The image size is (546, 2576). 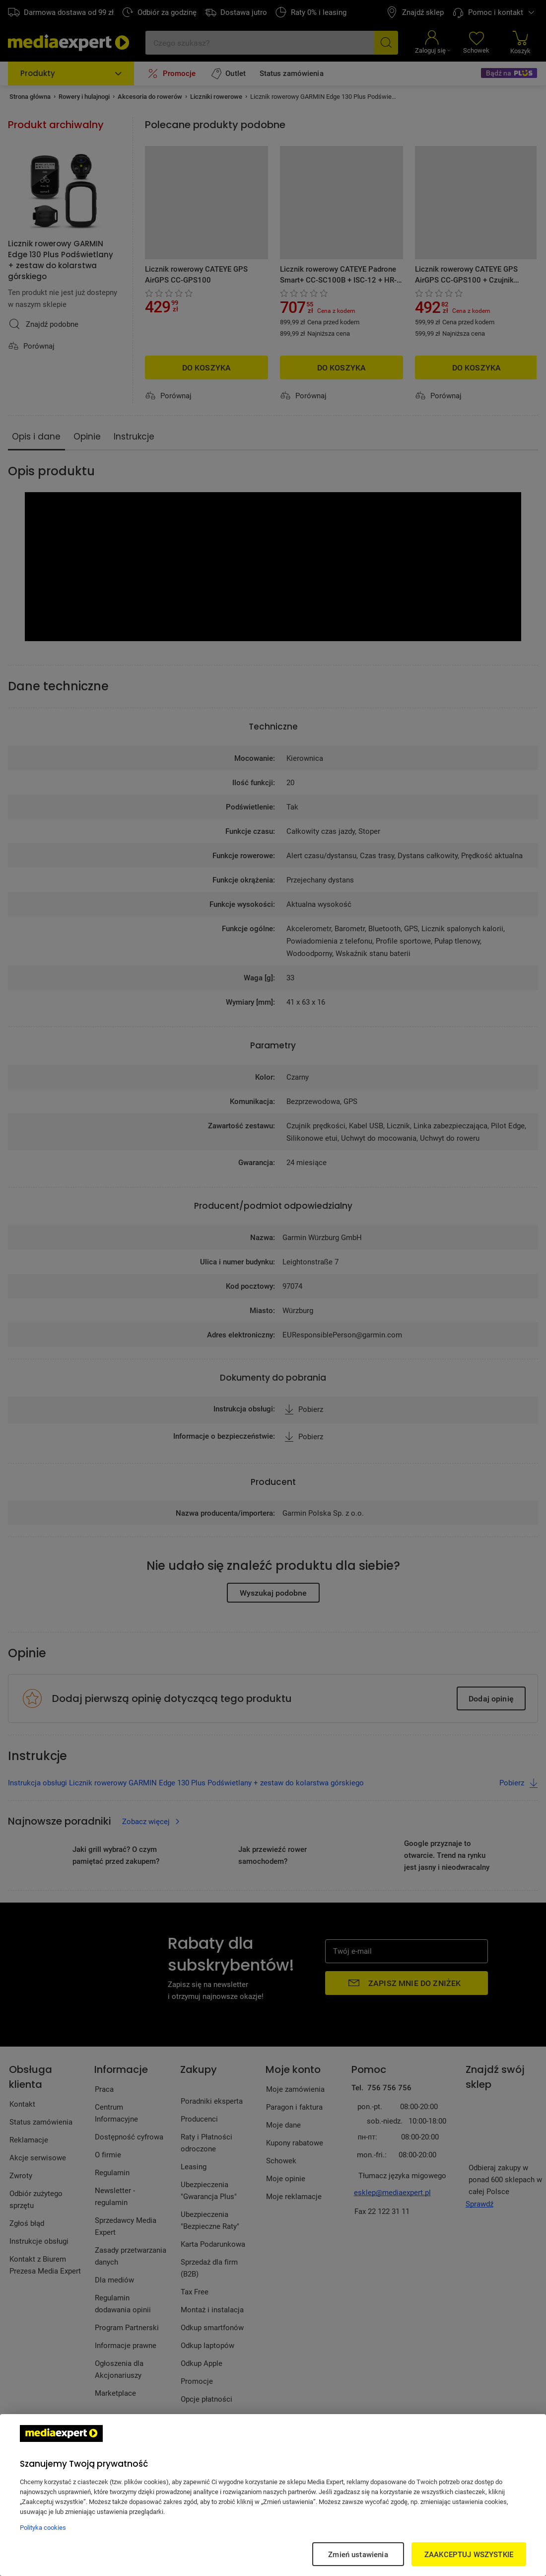 What do you see at coordinates (43, 2527) in the screenshot?
I see `Polityka cookies [Więcej informacji w Polityce cookies, otwiera się w nowym oknie]` at bounding box center [43, 2527].